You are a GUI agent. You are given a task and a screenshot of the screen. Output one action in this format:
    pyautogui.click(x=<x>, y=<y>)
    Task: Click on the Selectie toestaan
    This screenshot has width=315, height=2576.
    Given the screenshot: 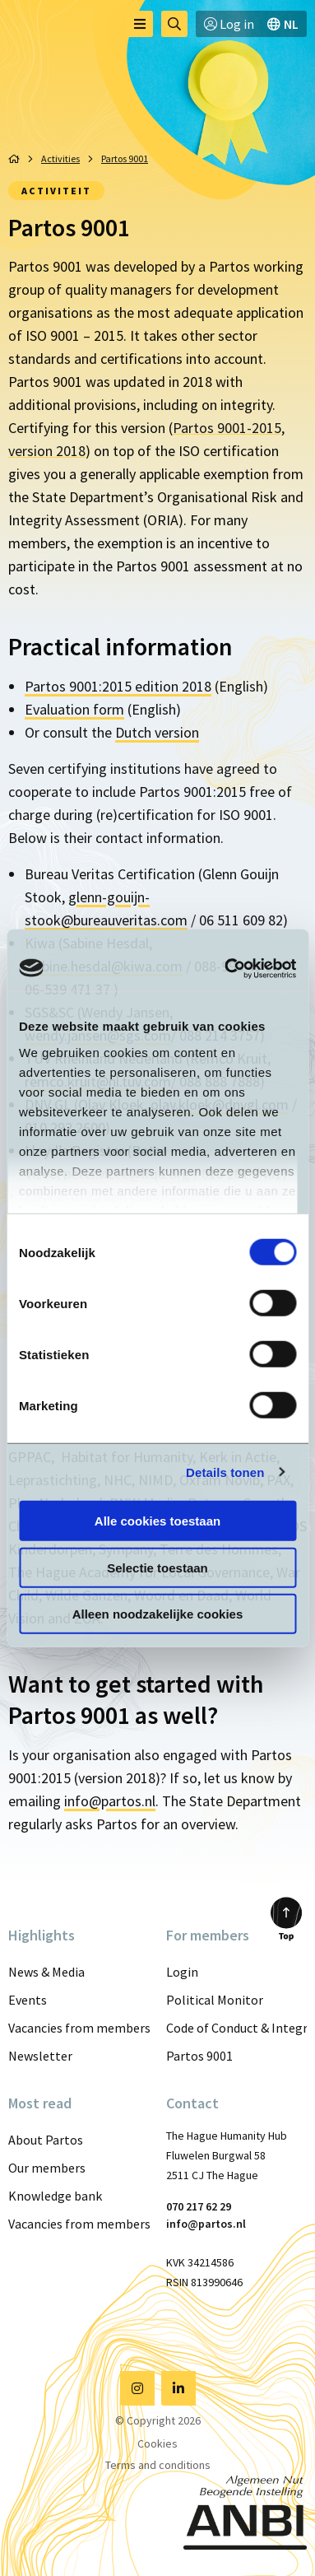 What is the action you would take?
    pyautogui.click(x=157, y=1567)
    